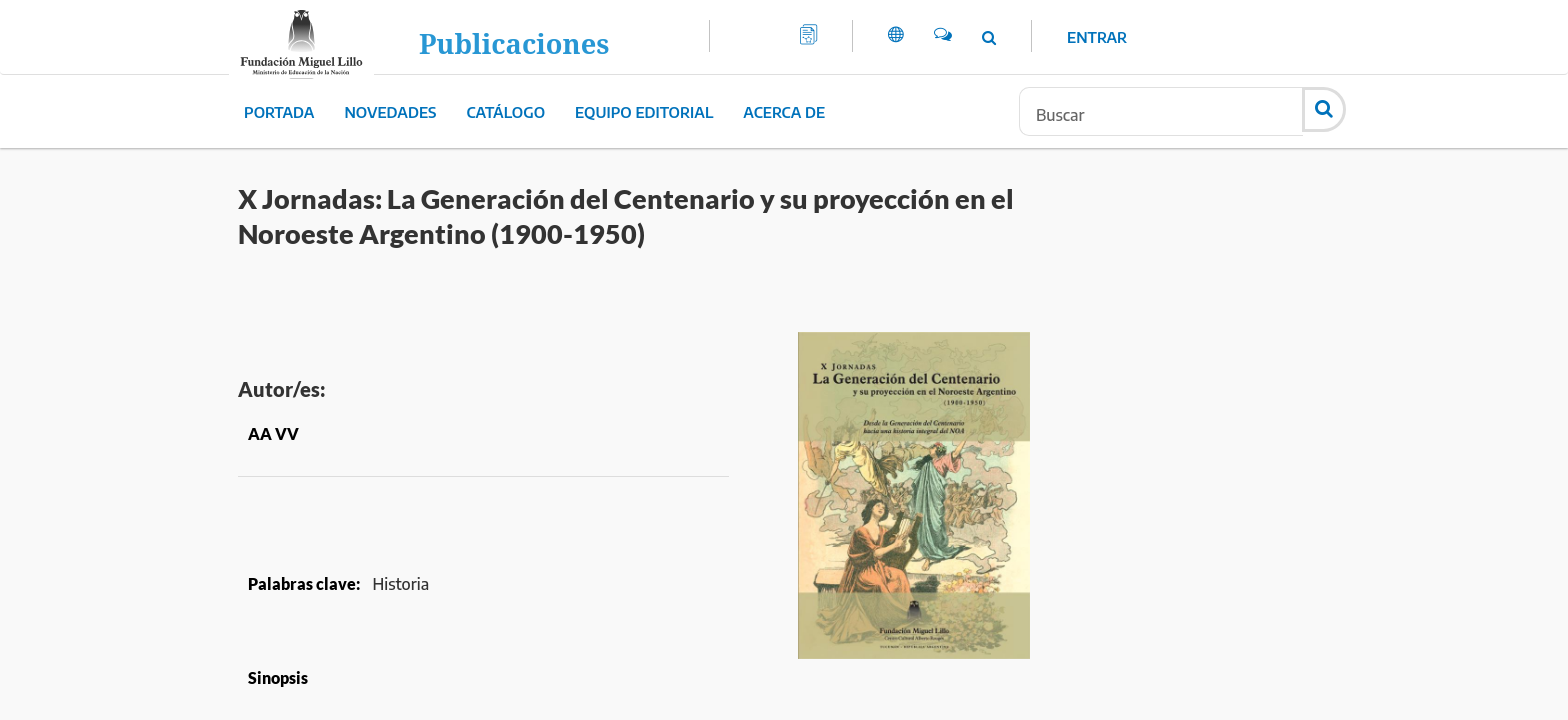 The height and width of the screenshot is (720, 1568). What do you see at coordinates (784, 112) in the screenshot?
I see `Acerca de` at bounding box center [784, 112].